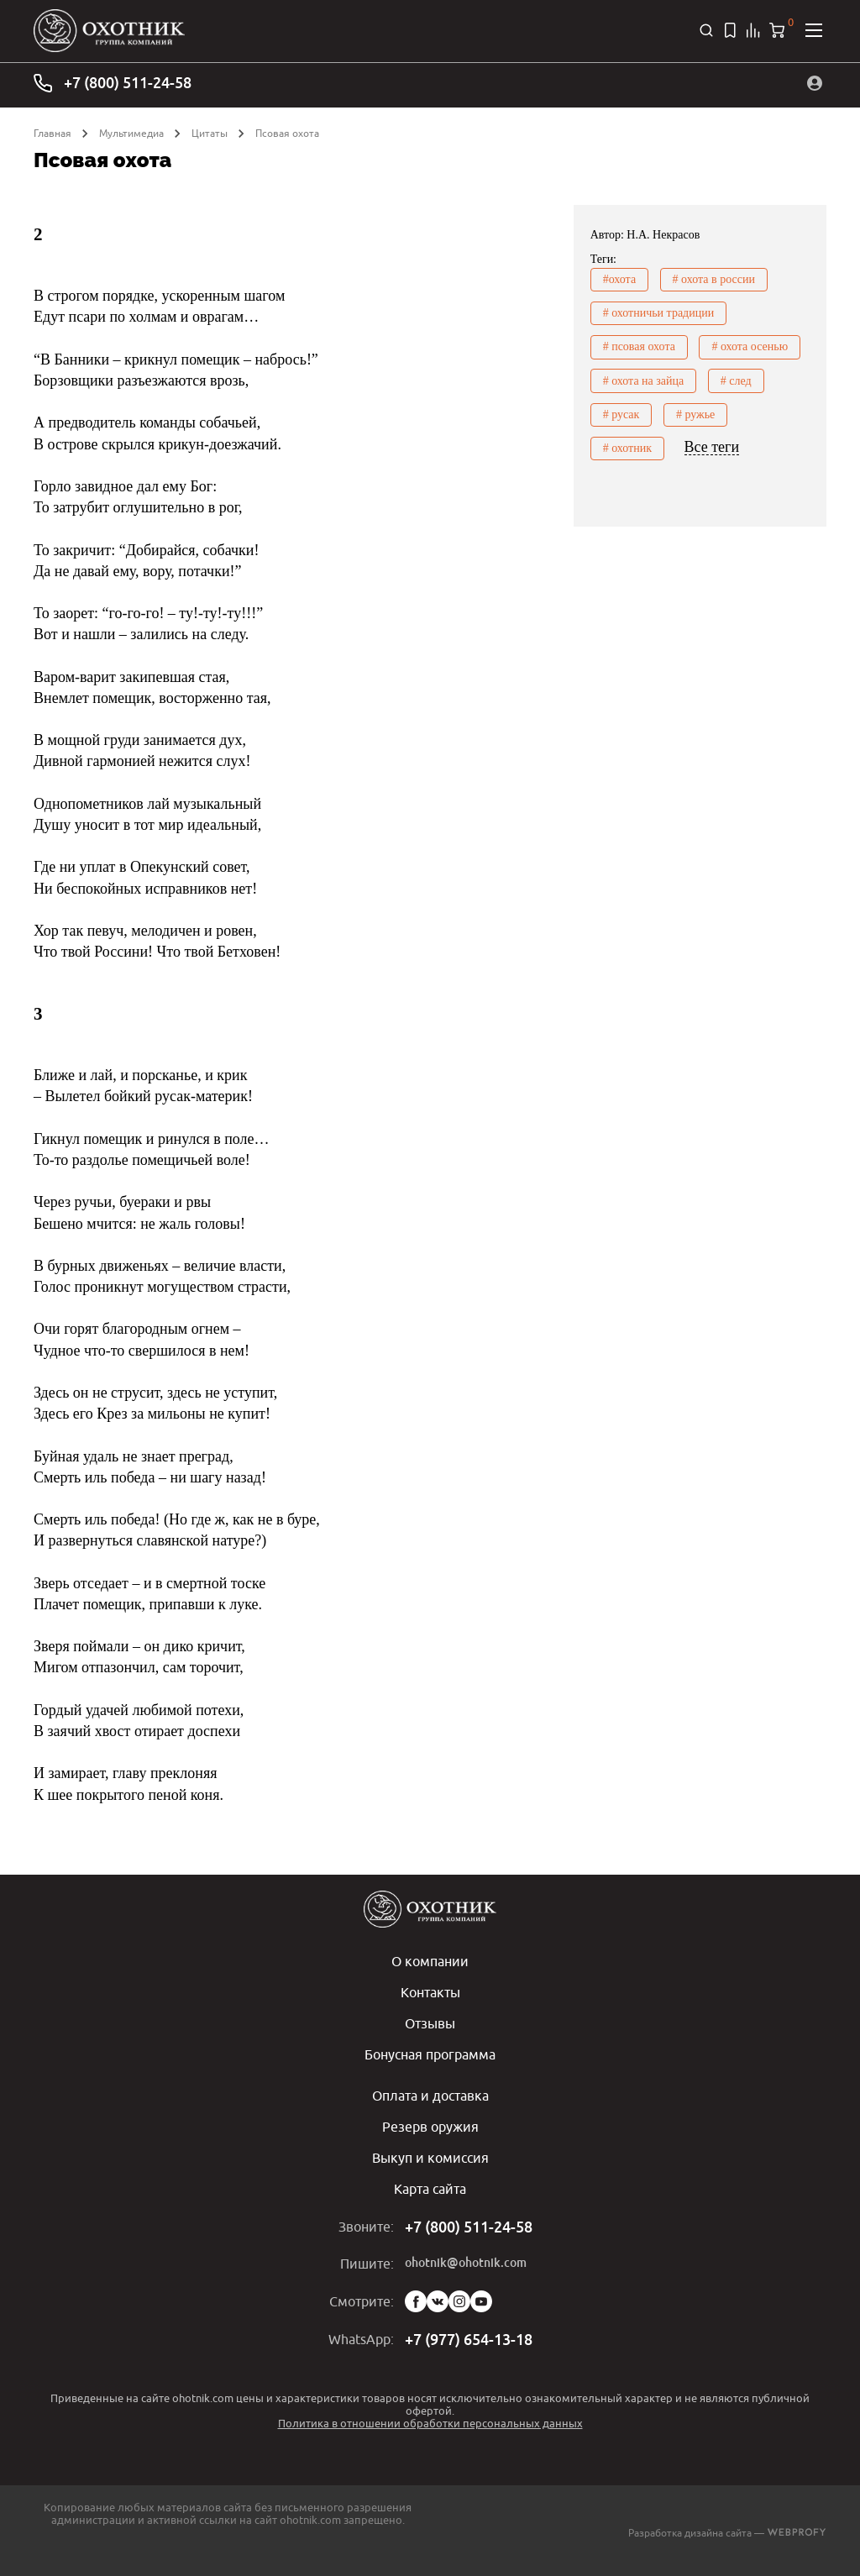 The width and height of the screenshot is (860, 2576). What do you see at coordinates (430, 2093) in the screenshot?
I see `Оплата и доставка` at bounding box center [430, 2093].